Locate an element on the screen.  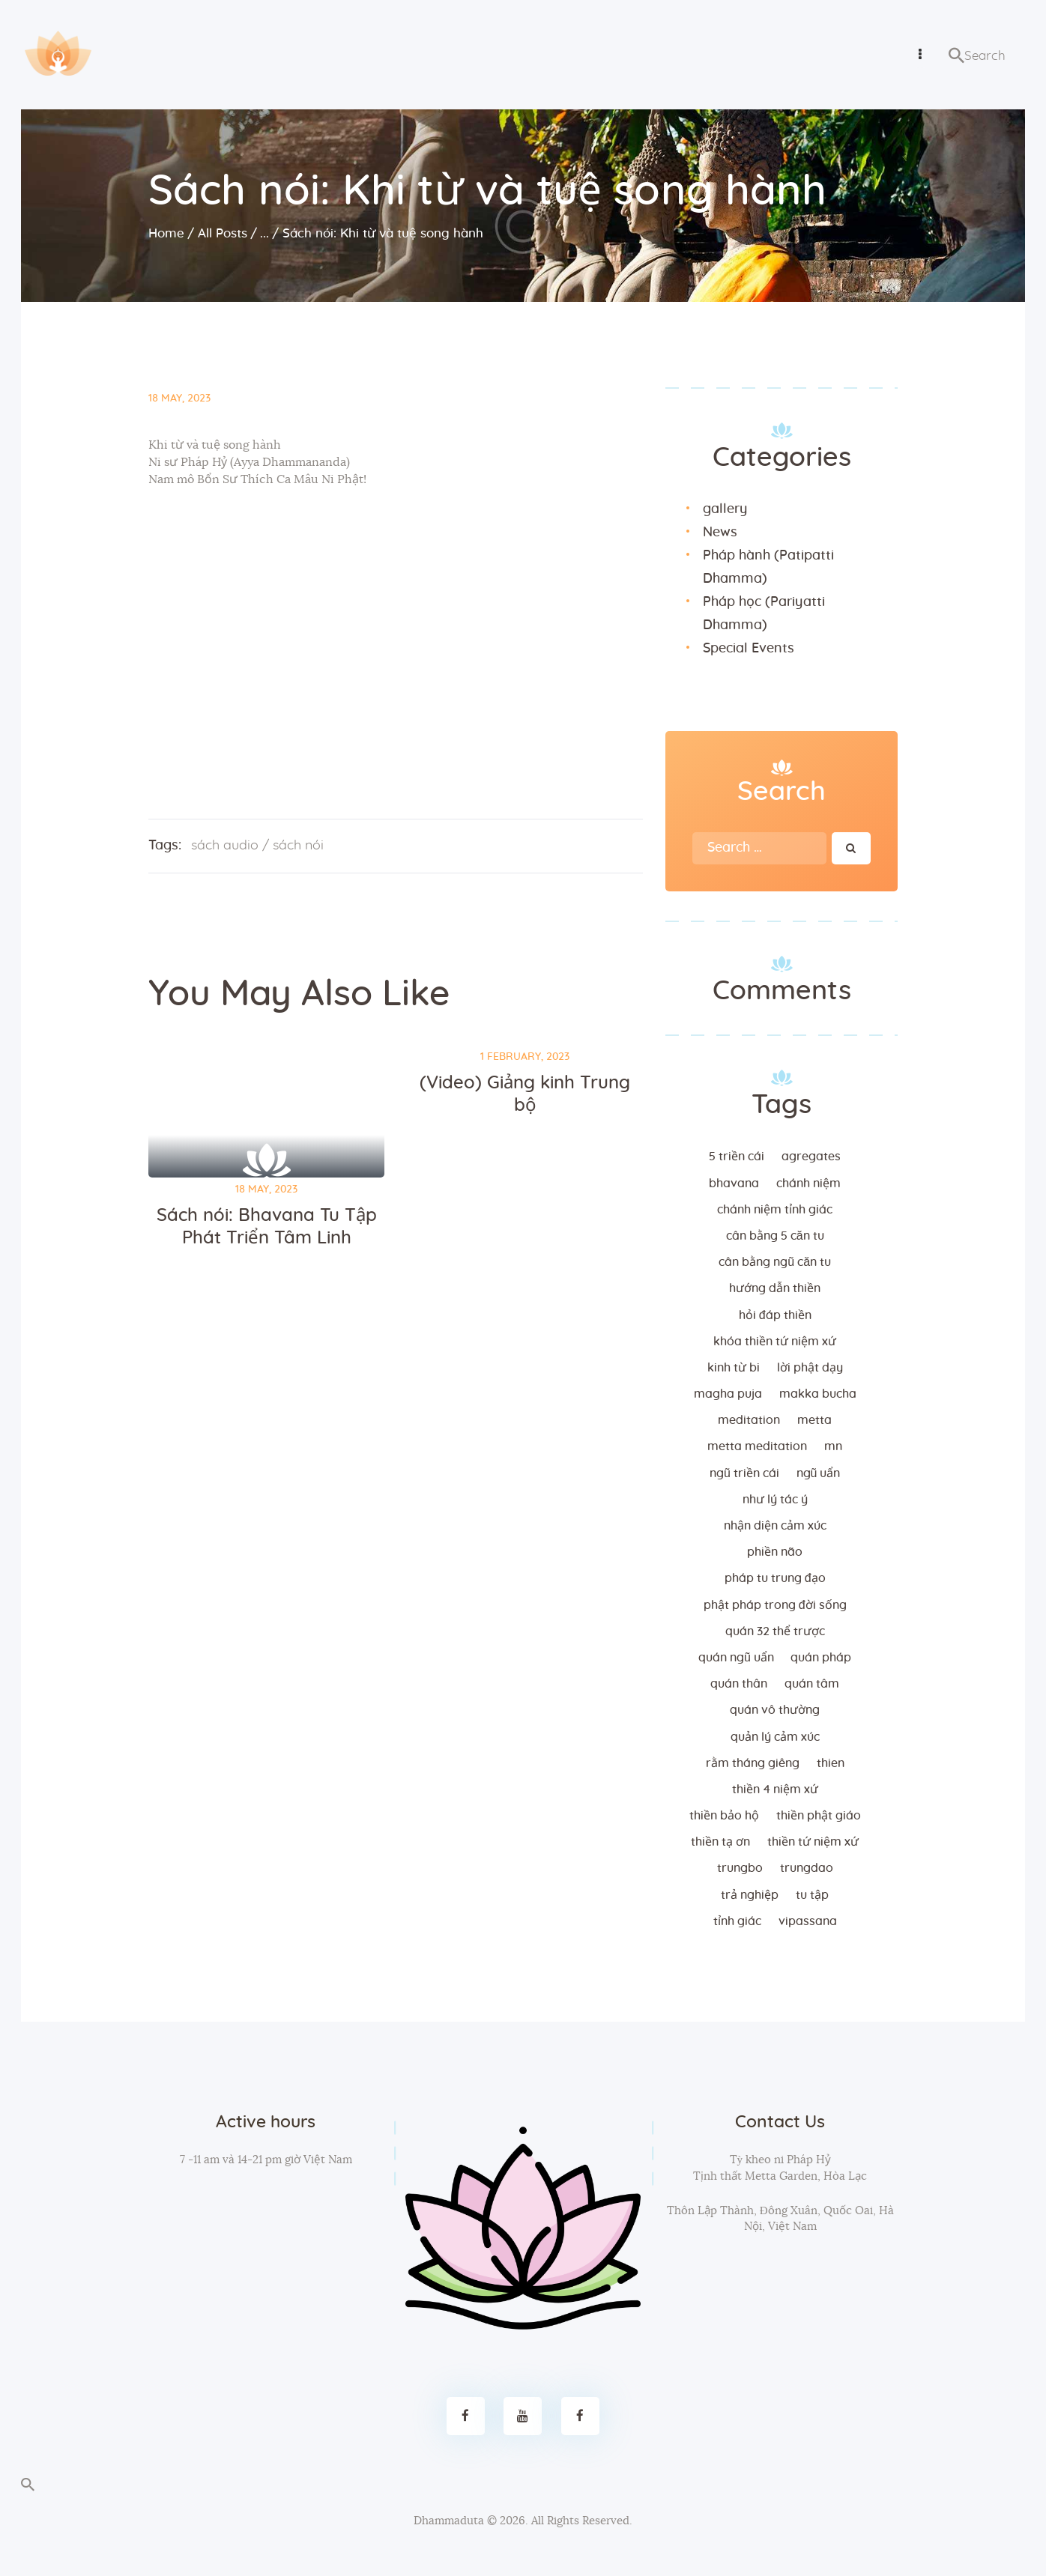
quán 32 thể trược [quán 32 thể trược (2 items)] is located at coordinates (775, 1631).